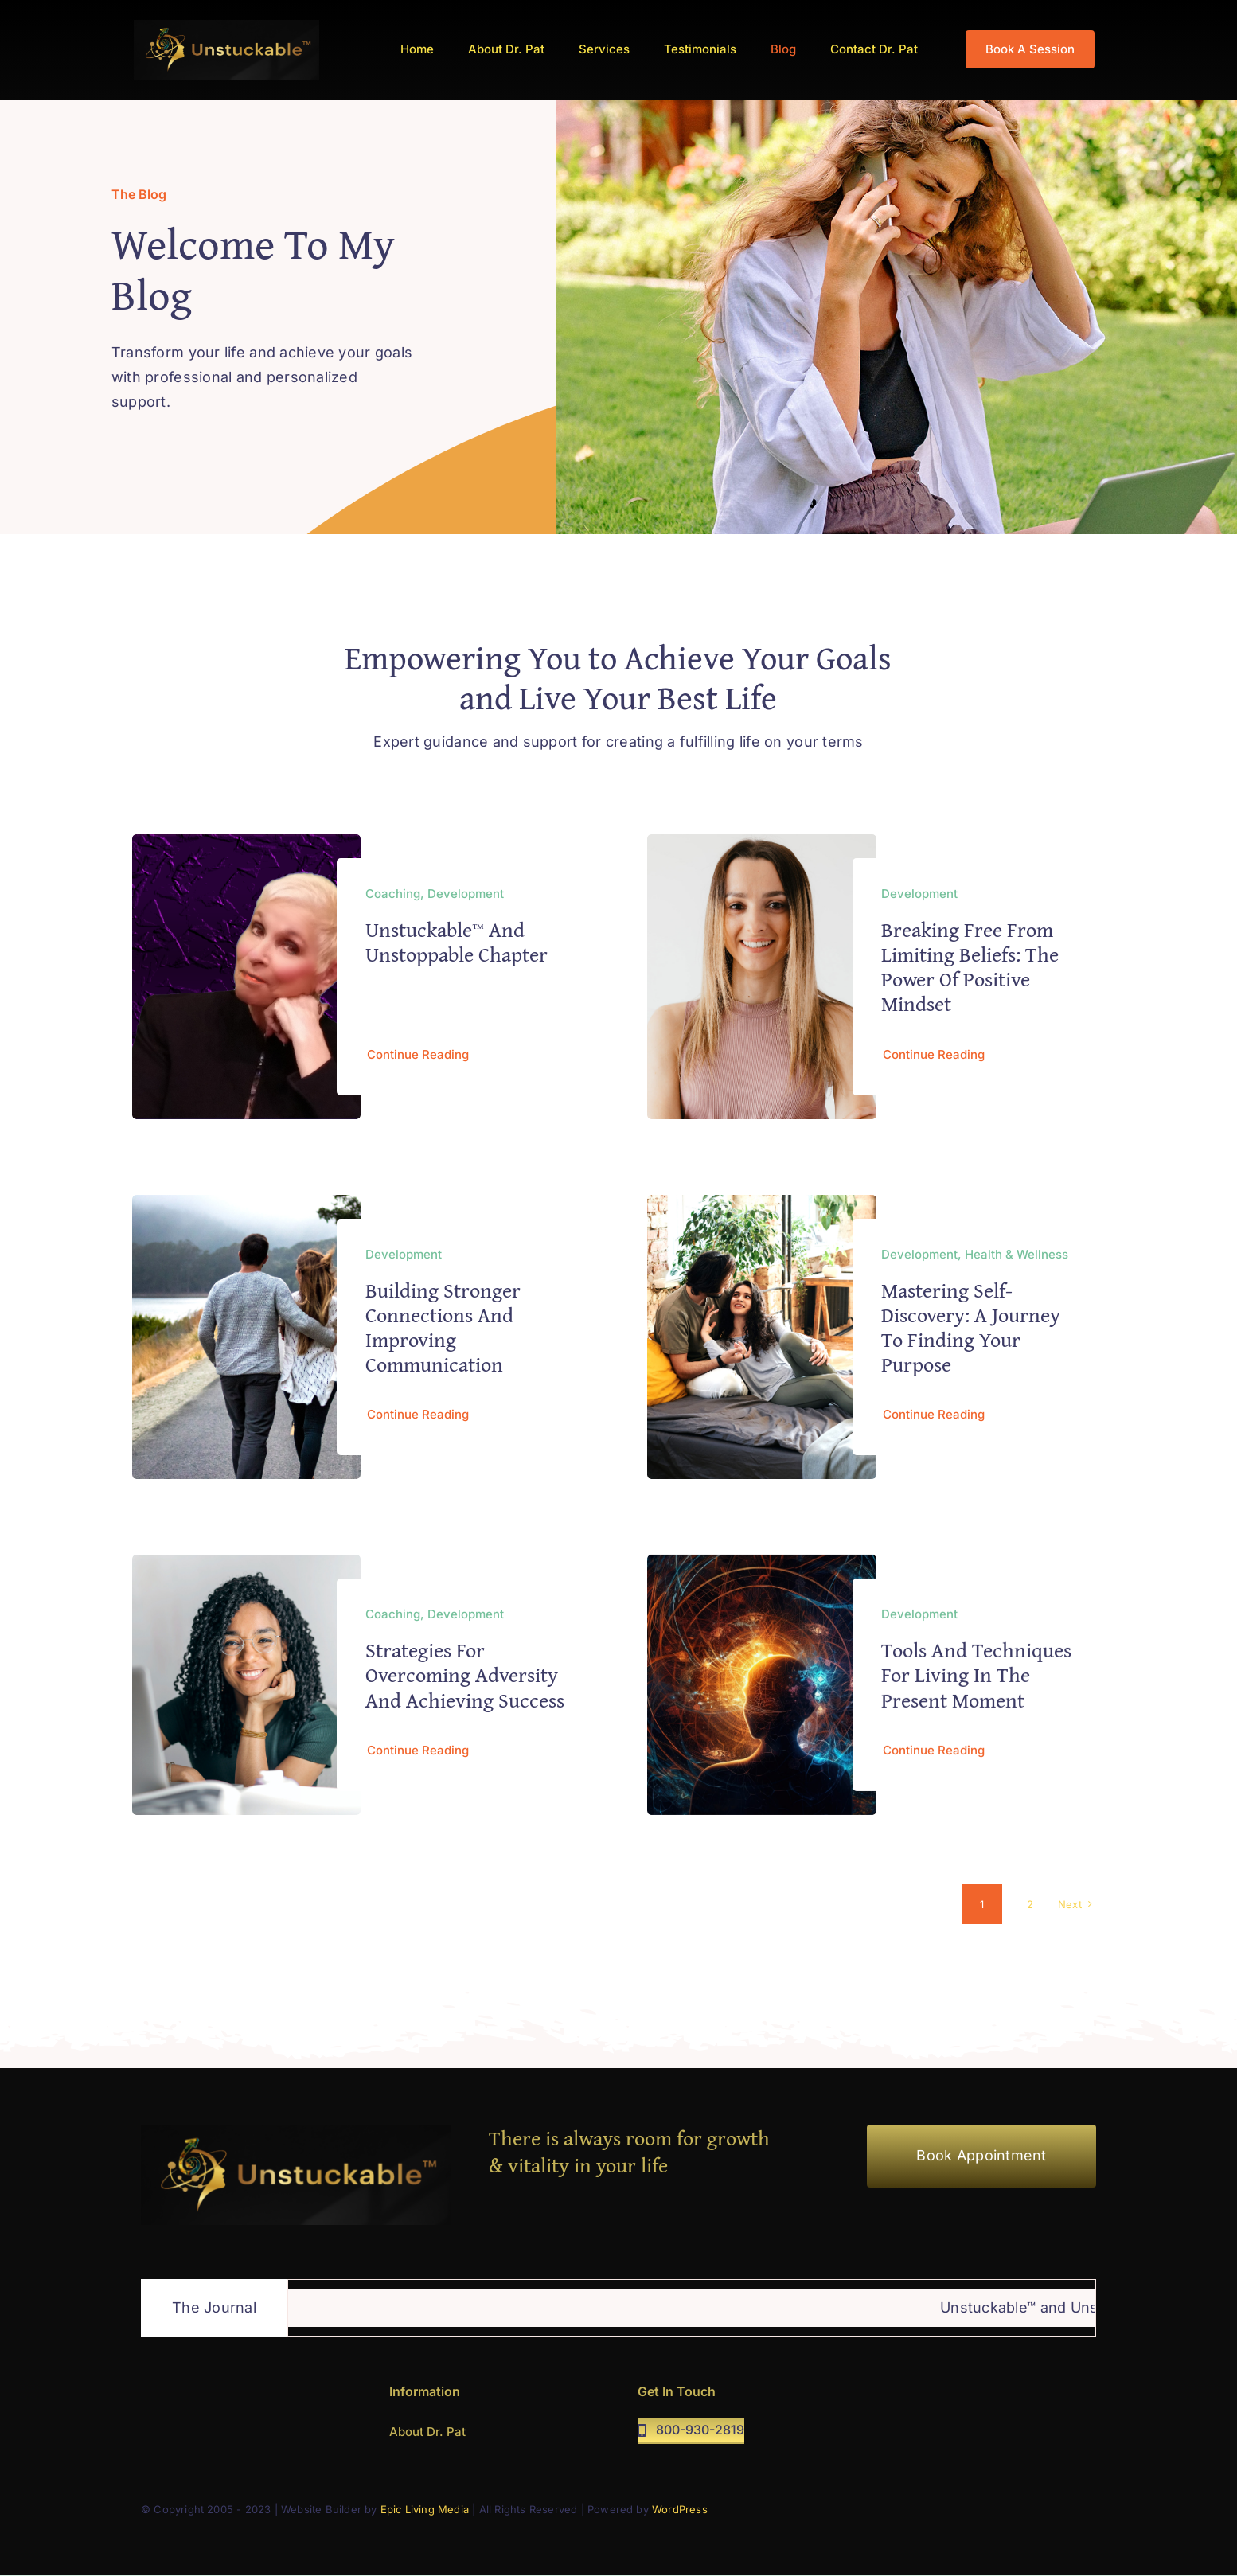 The height and width of the screenshot is (2576, 1237). I want to click on Epic Living Media, so click(424, 2509).